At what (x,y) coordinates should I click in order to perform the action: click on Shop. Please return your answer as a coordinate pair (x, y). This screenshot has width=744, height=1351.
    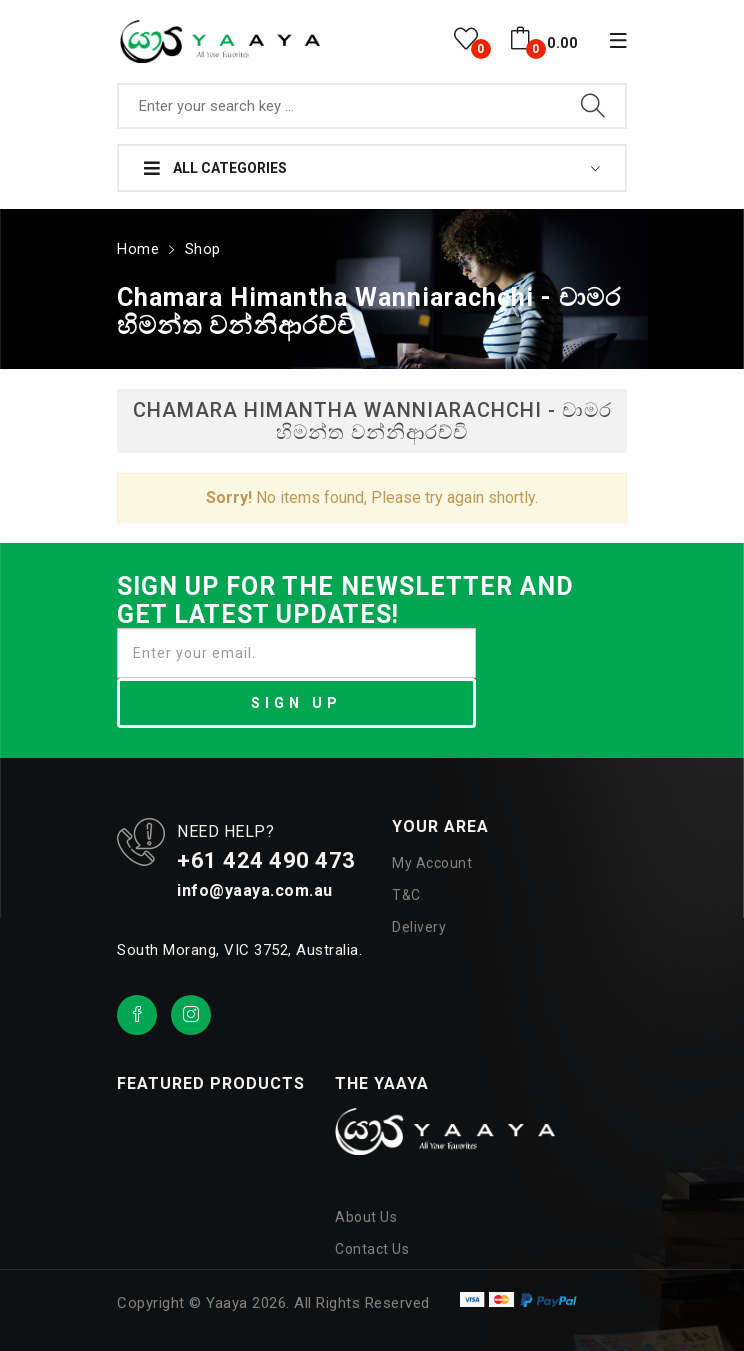
    Looking at the image, I should click on (200, 247).